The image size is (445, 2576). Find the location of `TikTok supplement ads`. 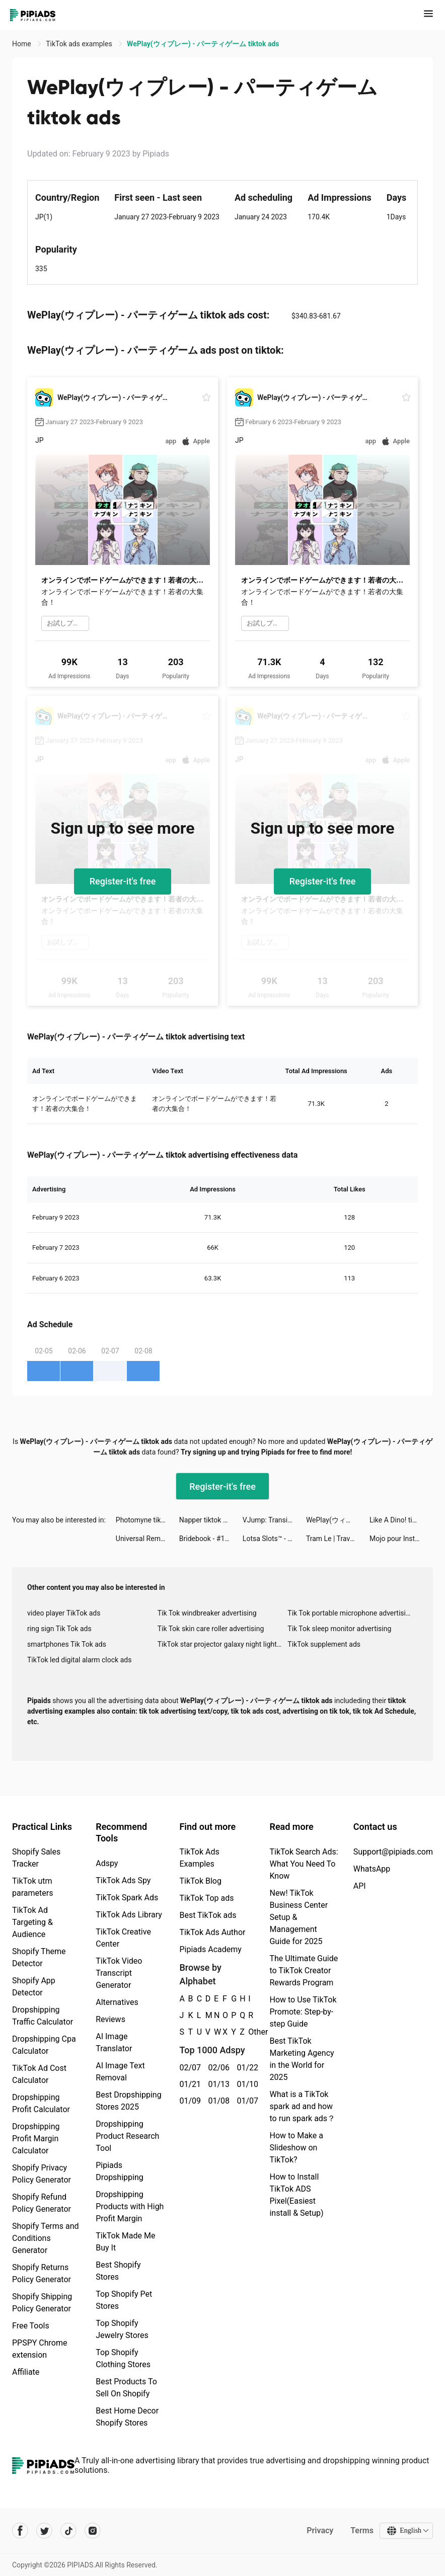

TikTok supplement ads is located at coordinates (323, 1644).